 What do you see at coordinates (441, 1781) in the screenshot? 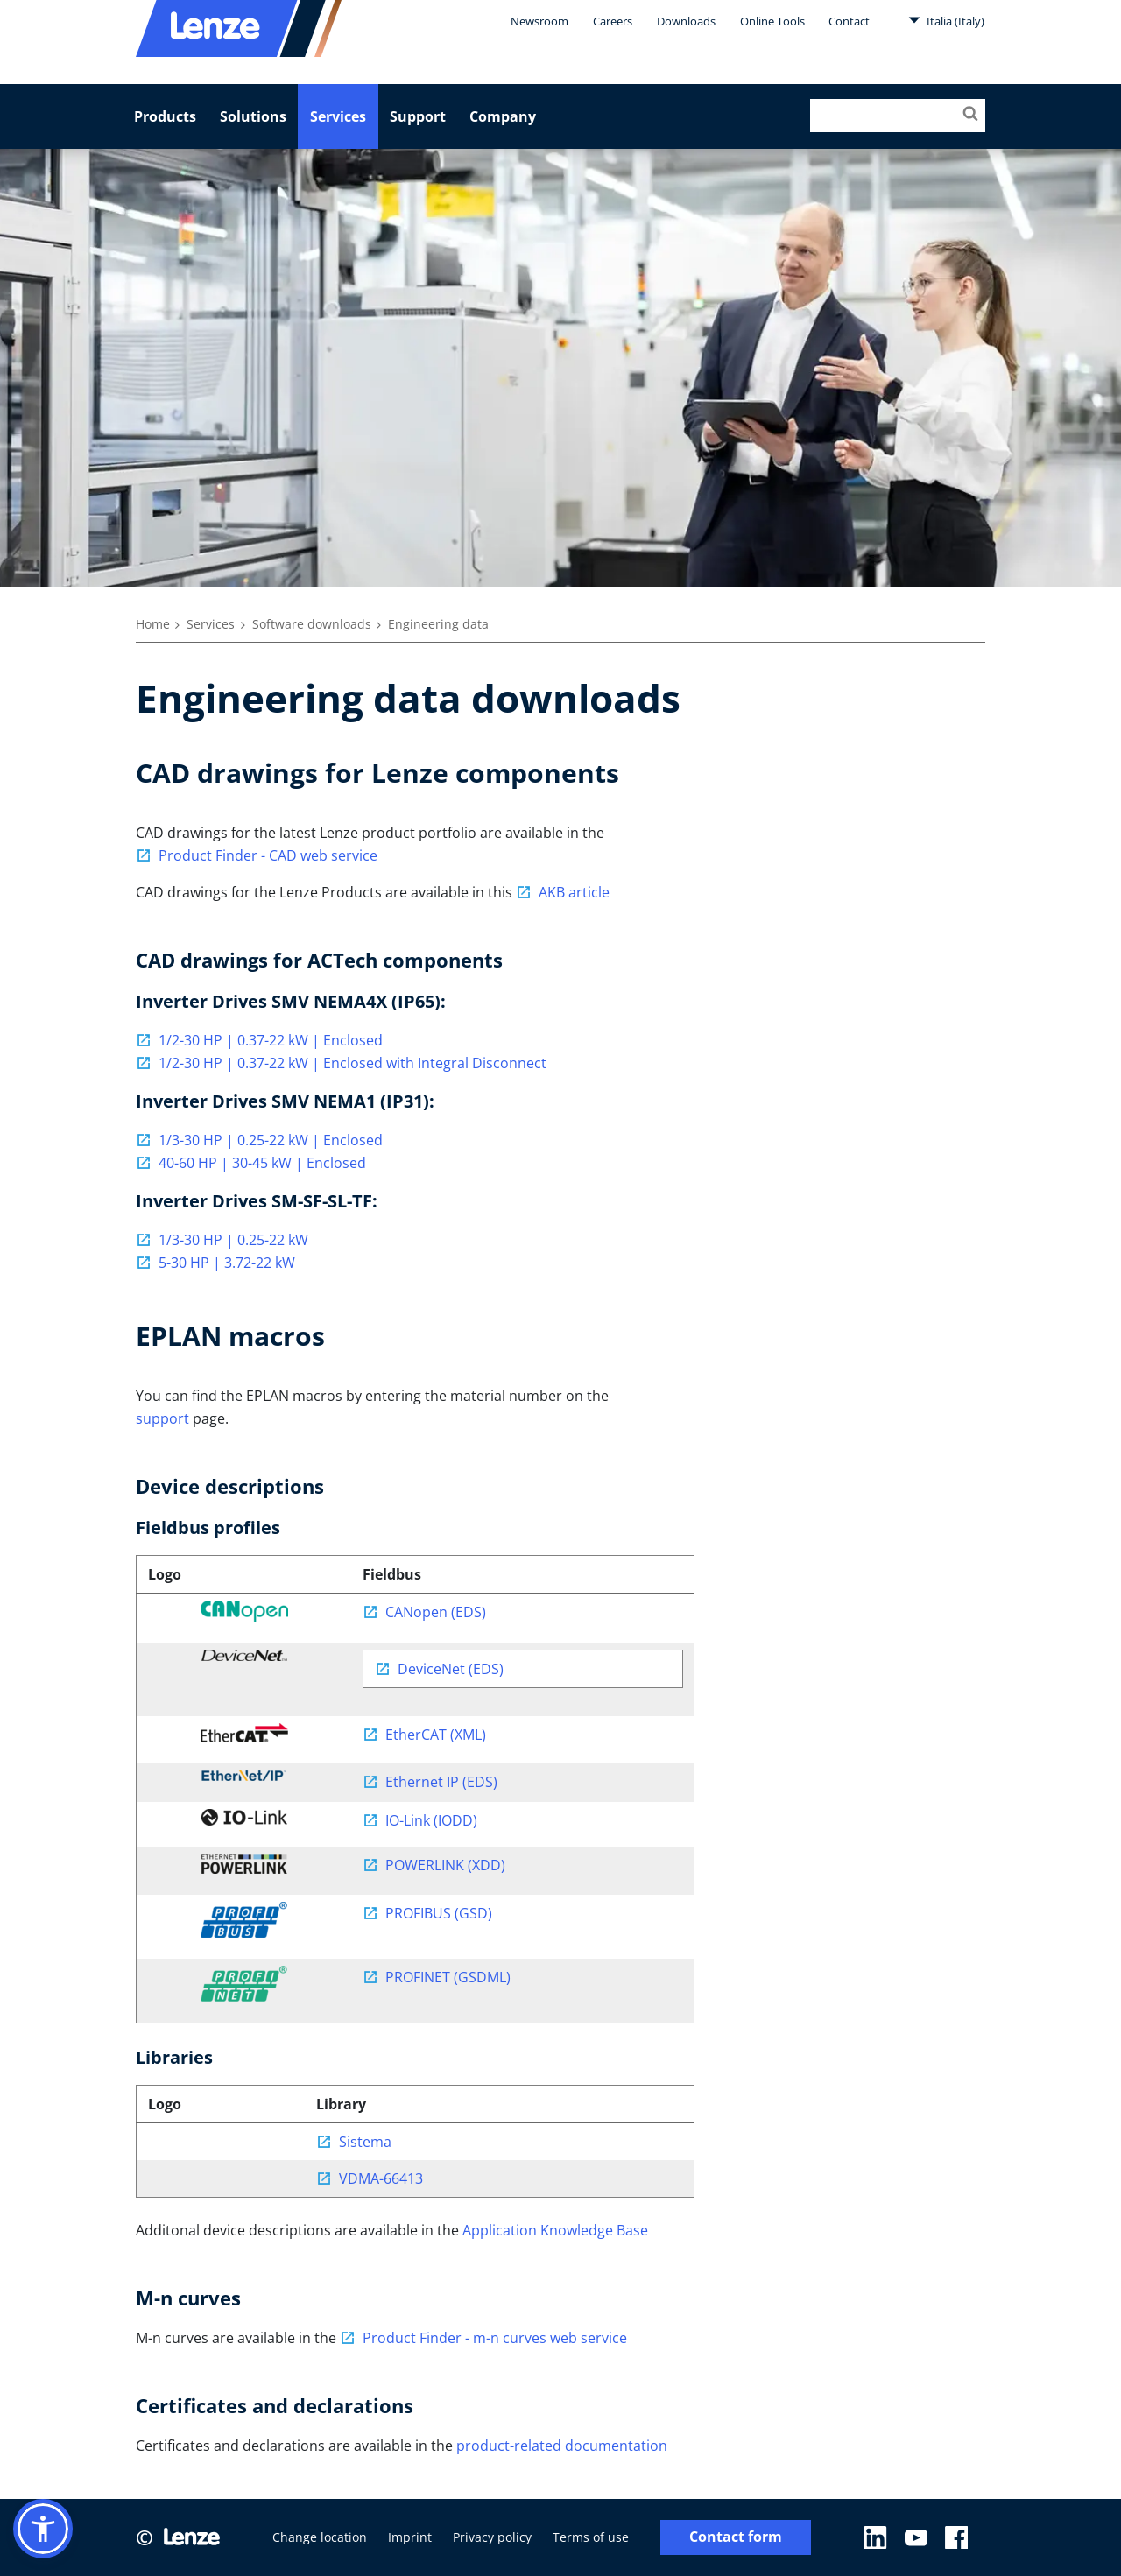
I see `Ethernet IP (EDS)` at bounding box center [441, 1781].